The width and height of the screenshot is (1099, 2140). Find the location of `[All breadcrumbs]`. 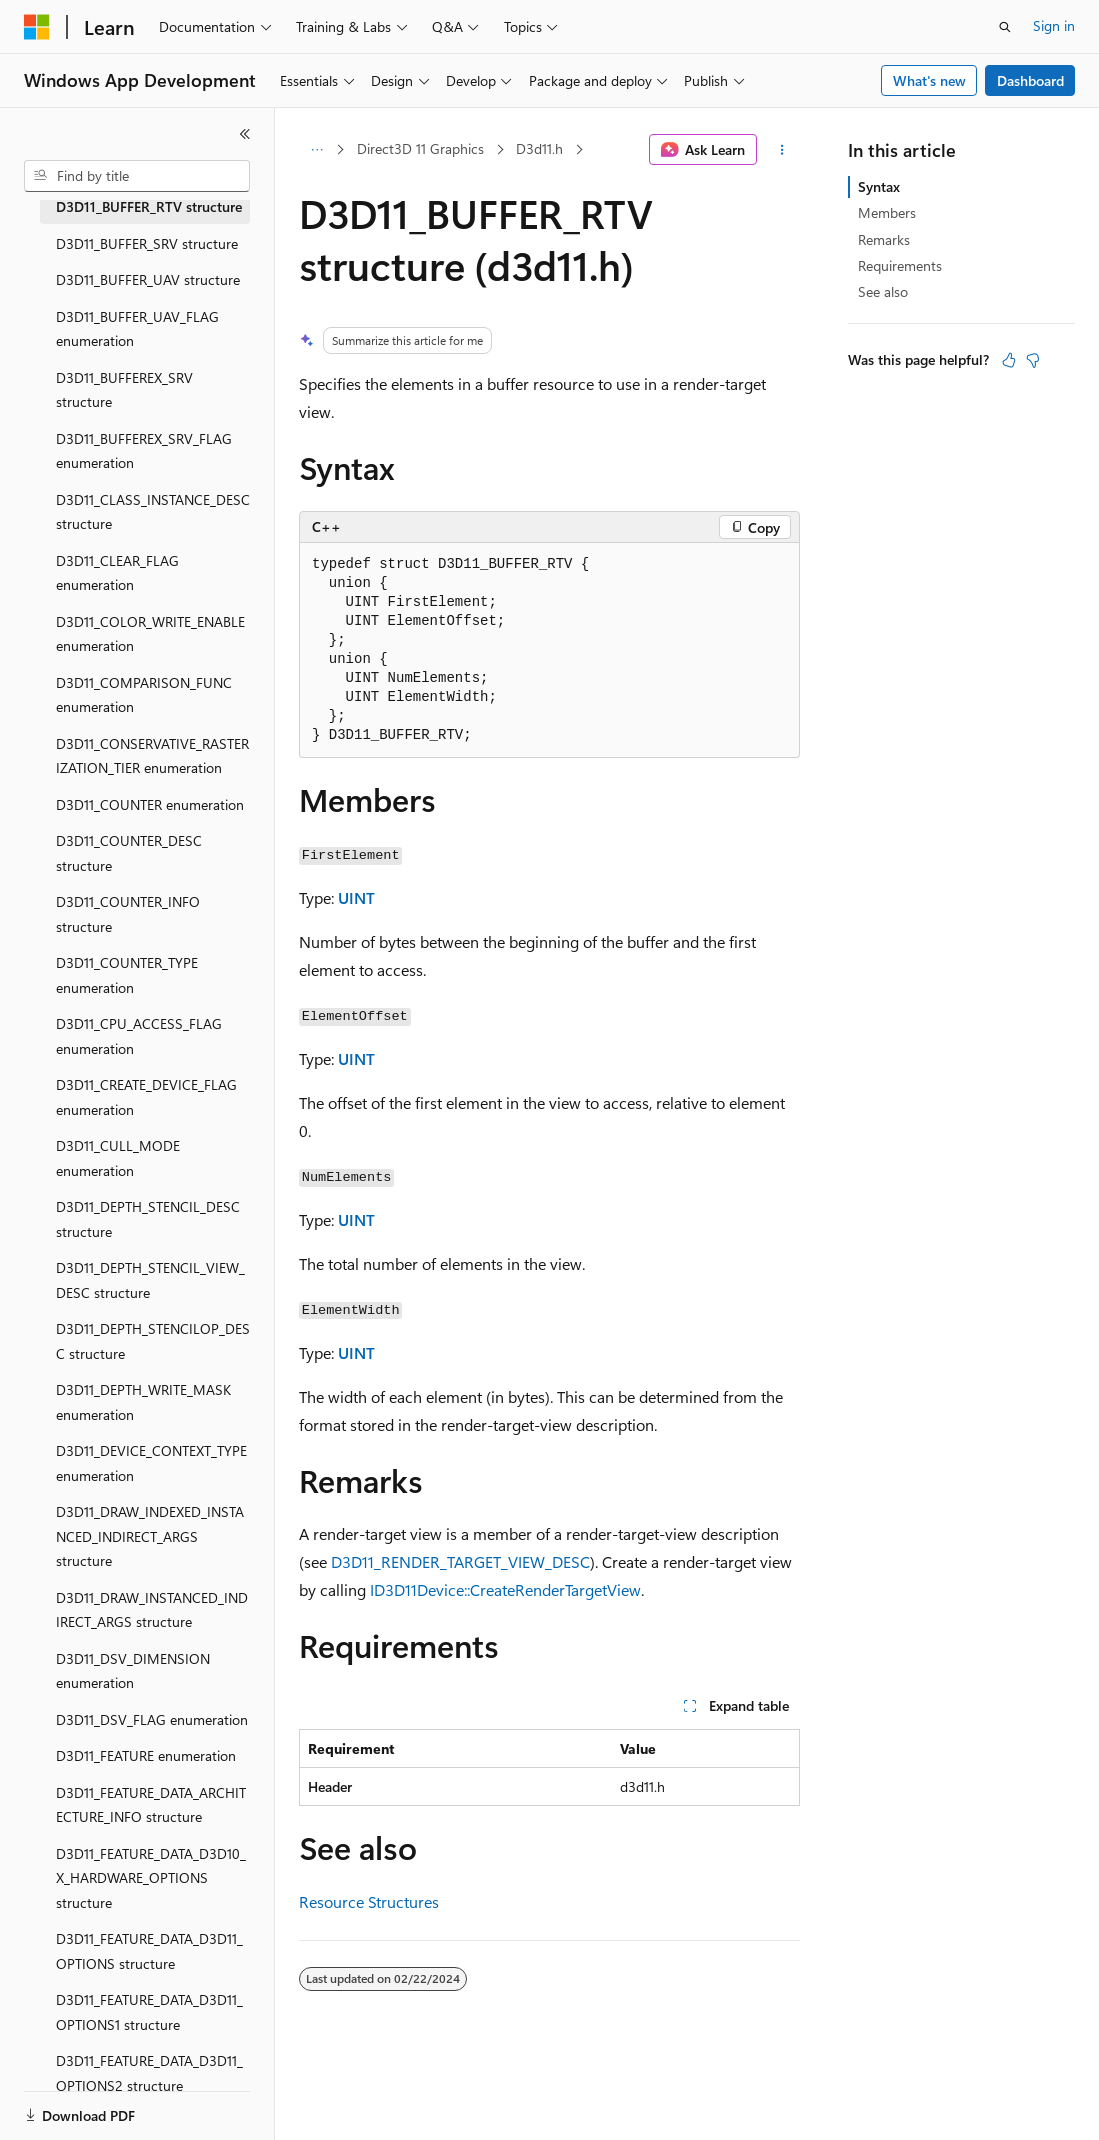

[All breadcrumbs] is located at coordinates (316, 150).